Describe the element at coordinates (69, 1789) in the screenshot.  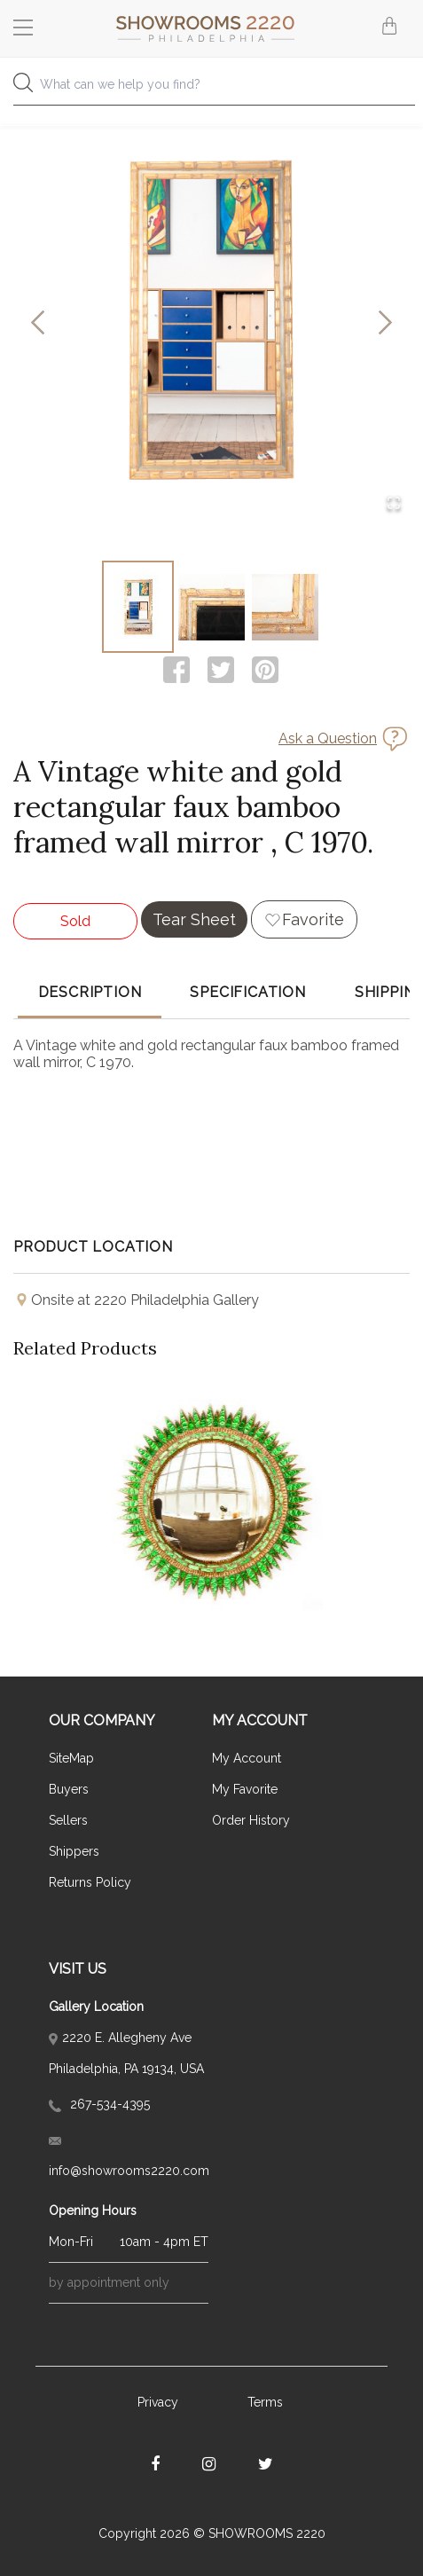
I see `Buyers` at that location.